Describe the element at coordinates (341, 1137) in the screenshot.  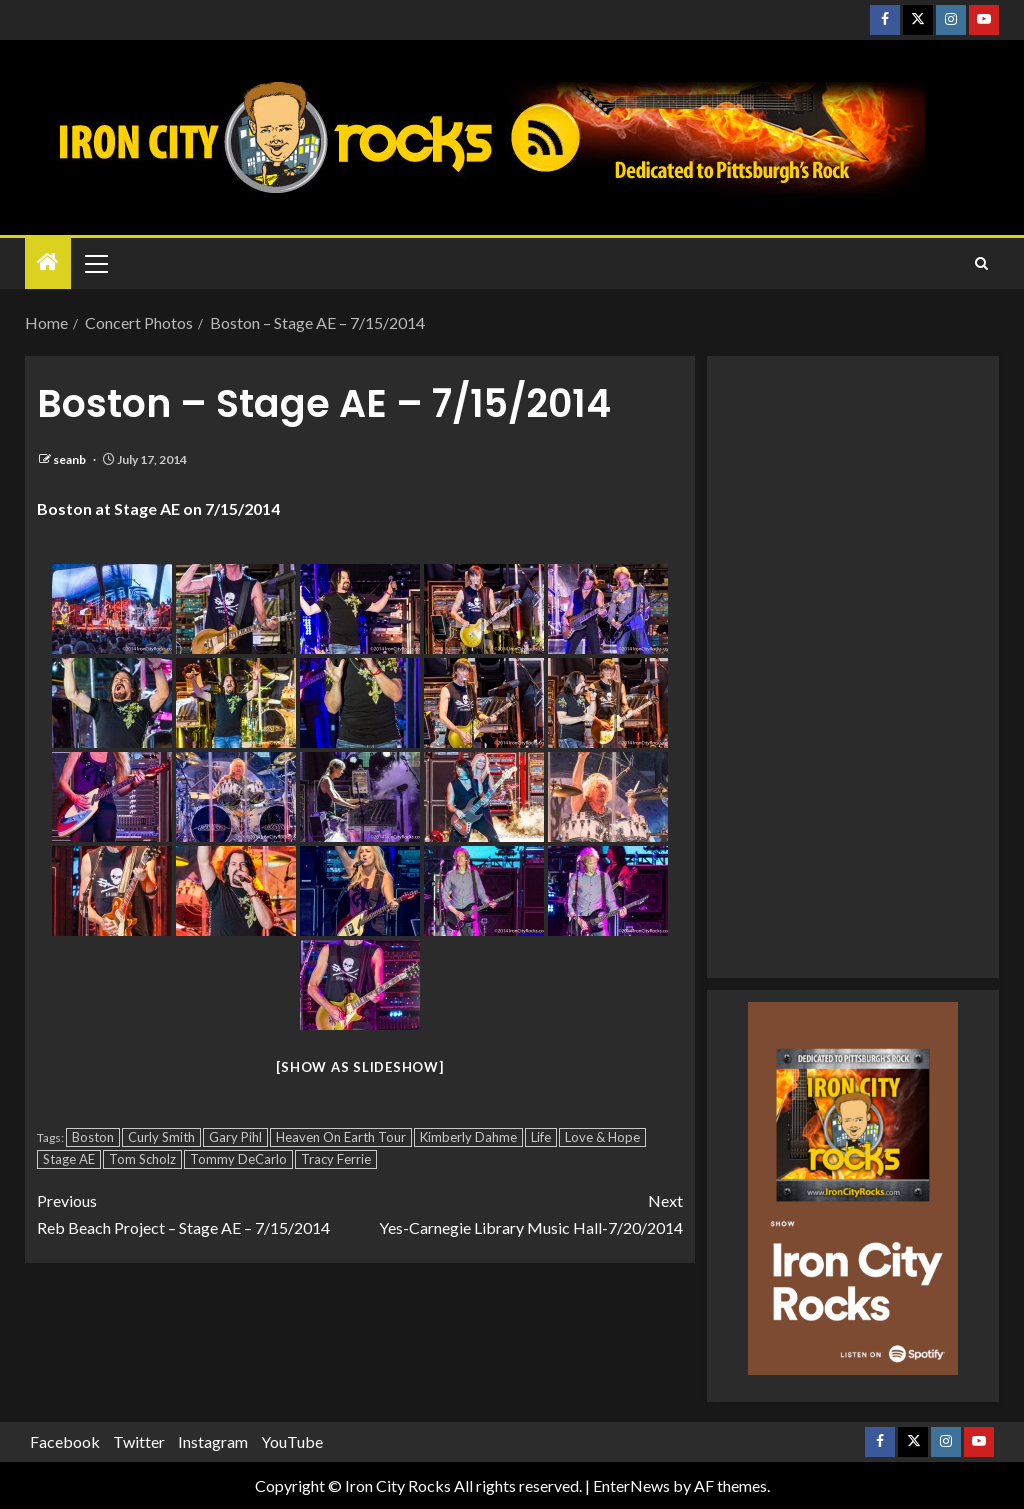
I see `Heaven On Earth Tour` at that location.